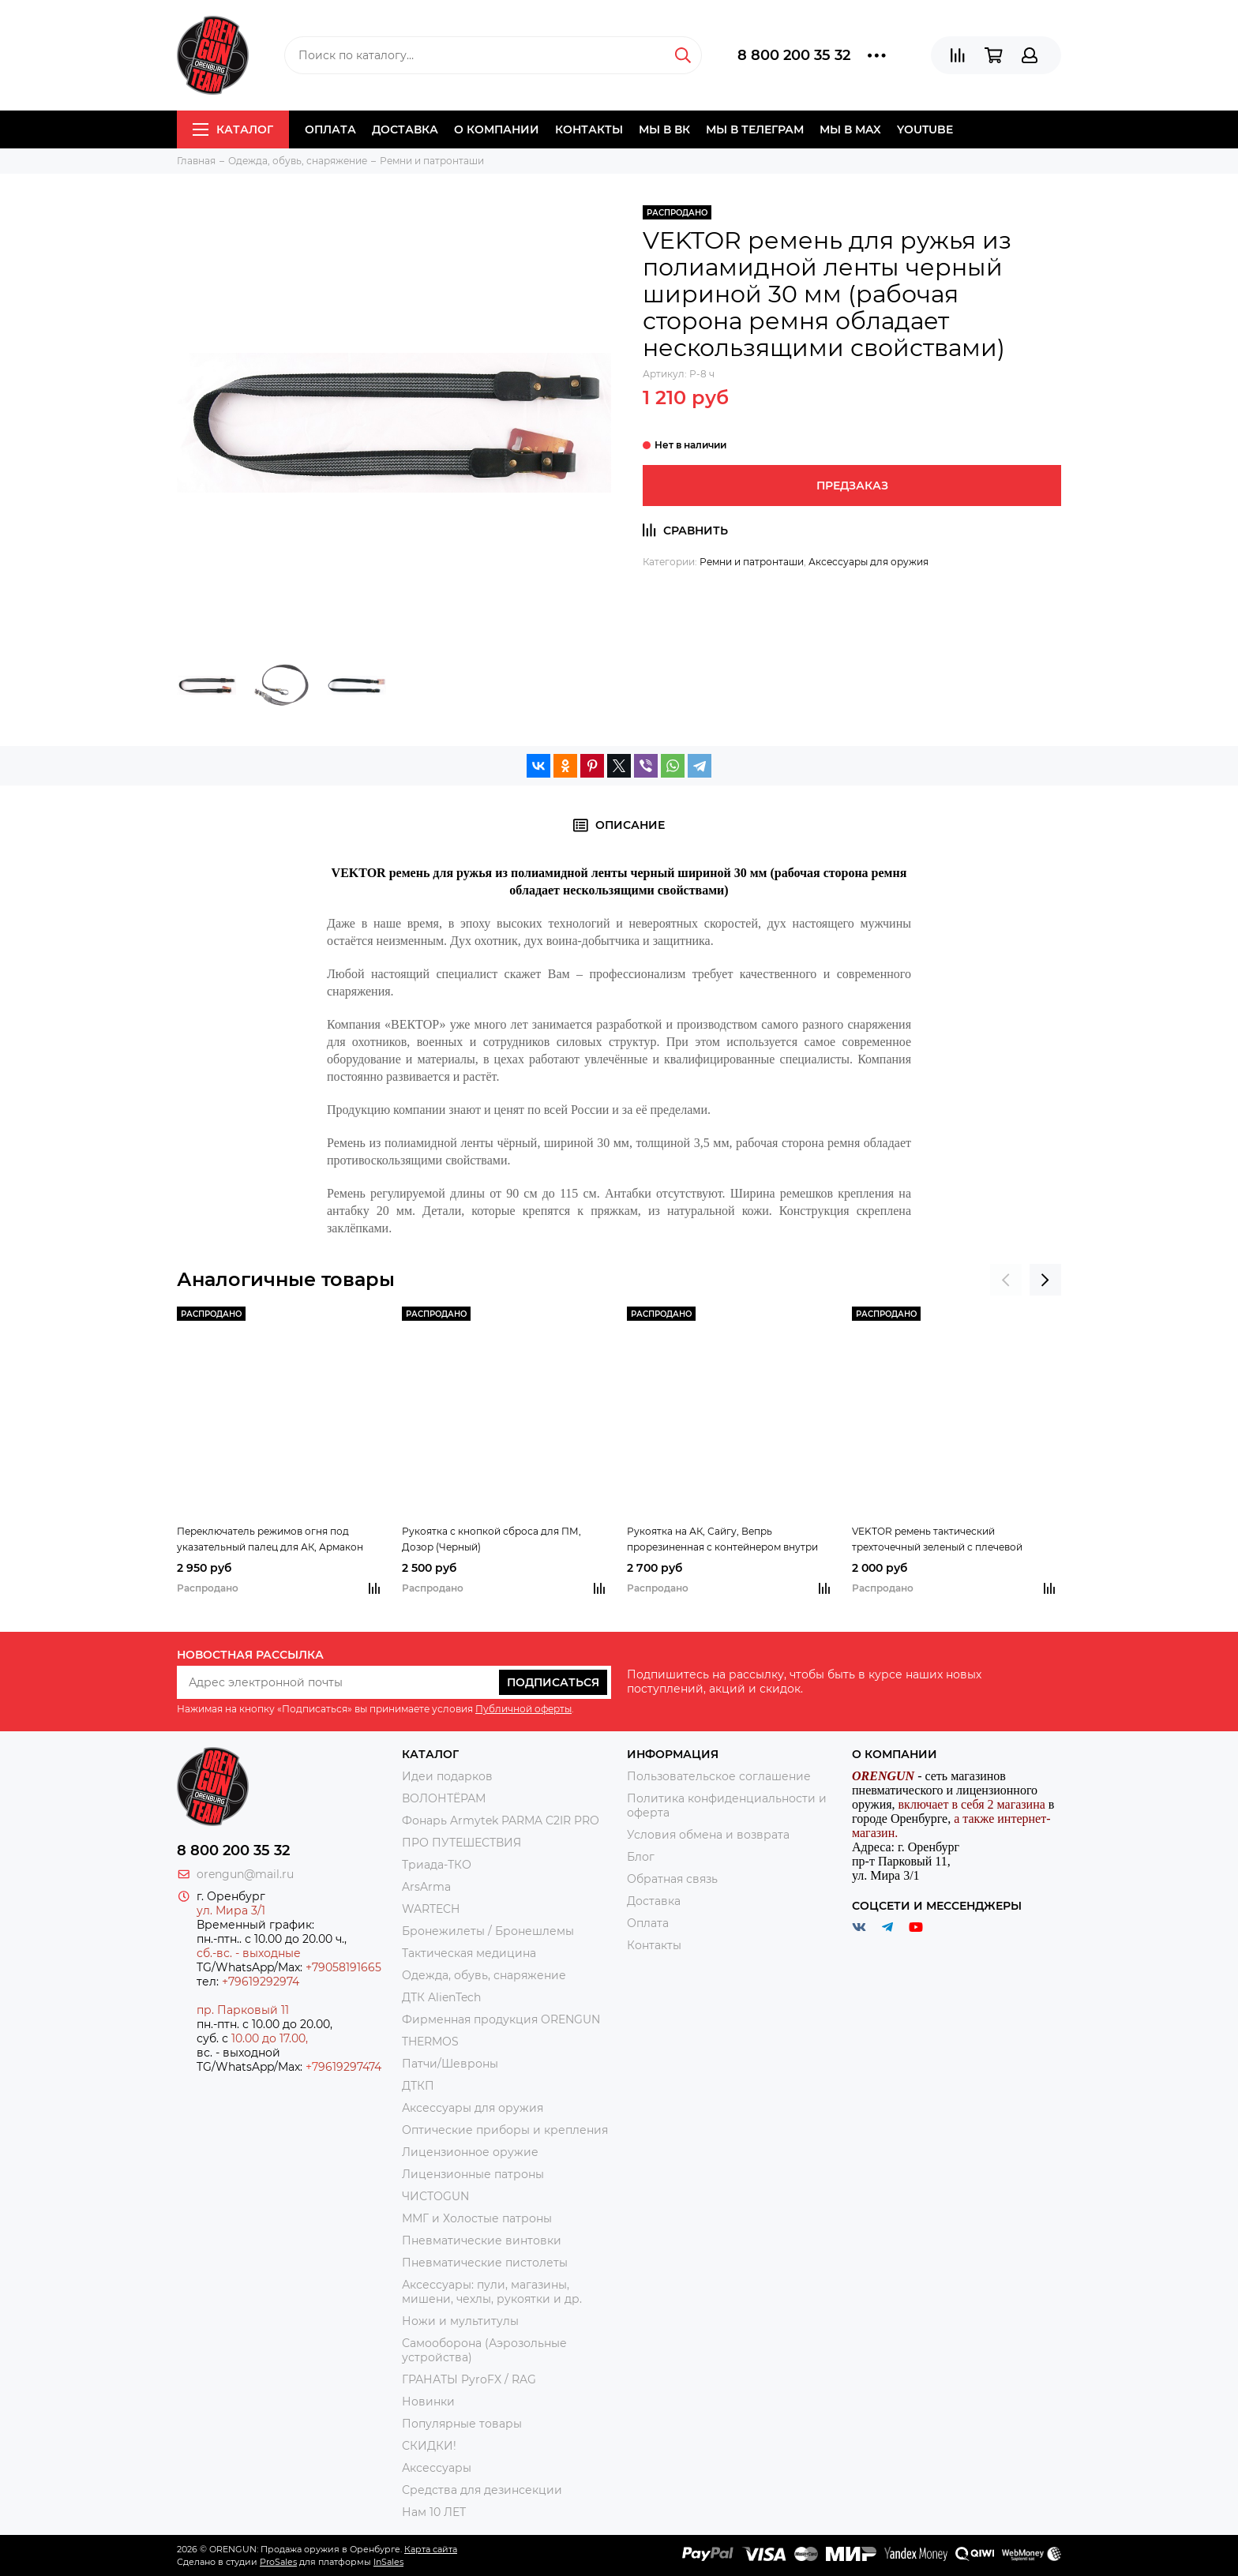 The image size is (1238, 2576). I want to click on Патчи/Шевроны, so click(450, 2064).